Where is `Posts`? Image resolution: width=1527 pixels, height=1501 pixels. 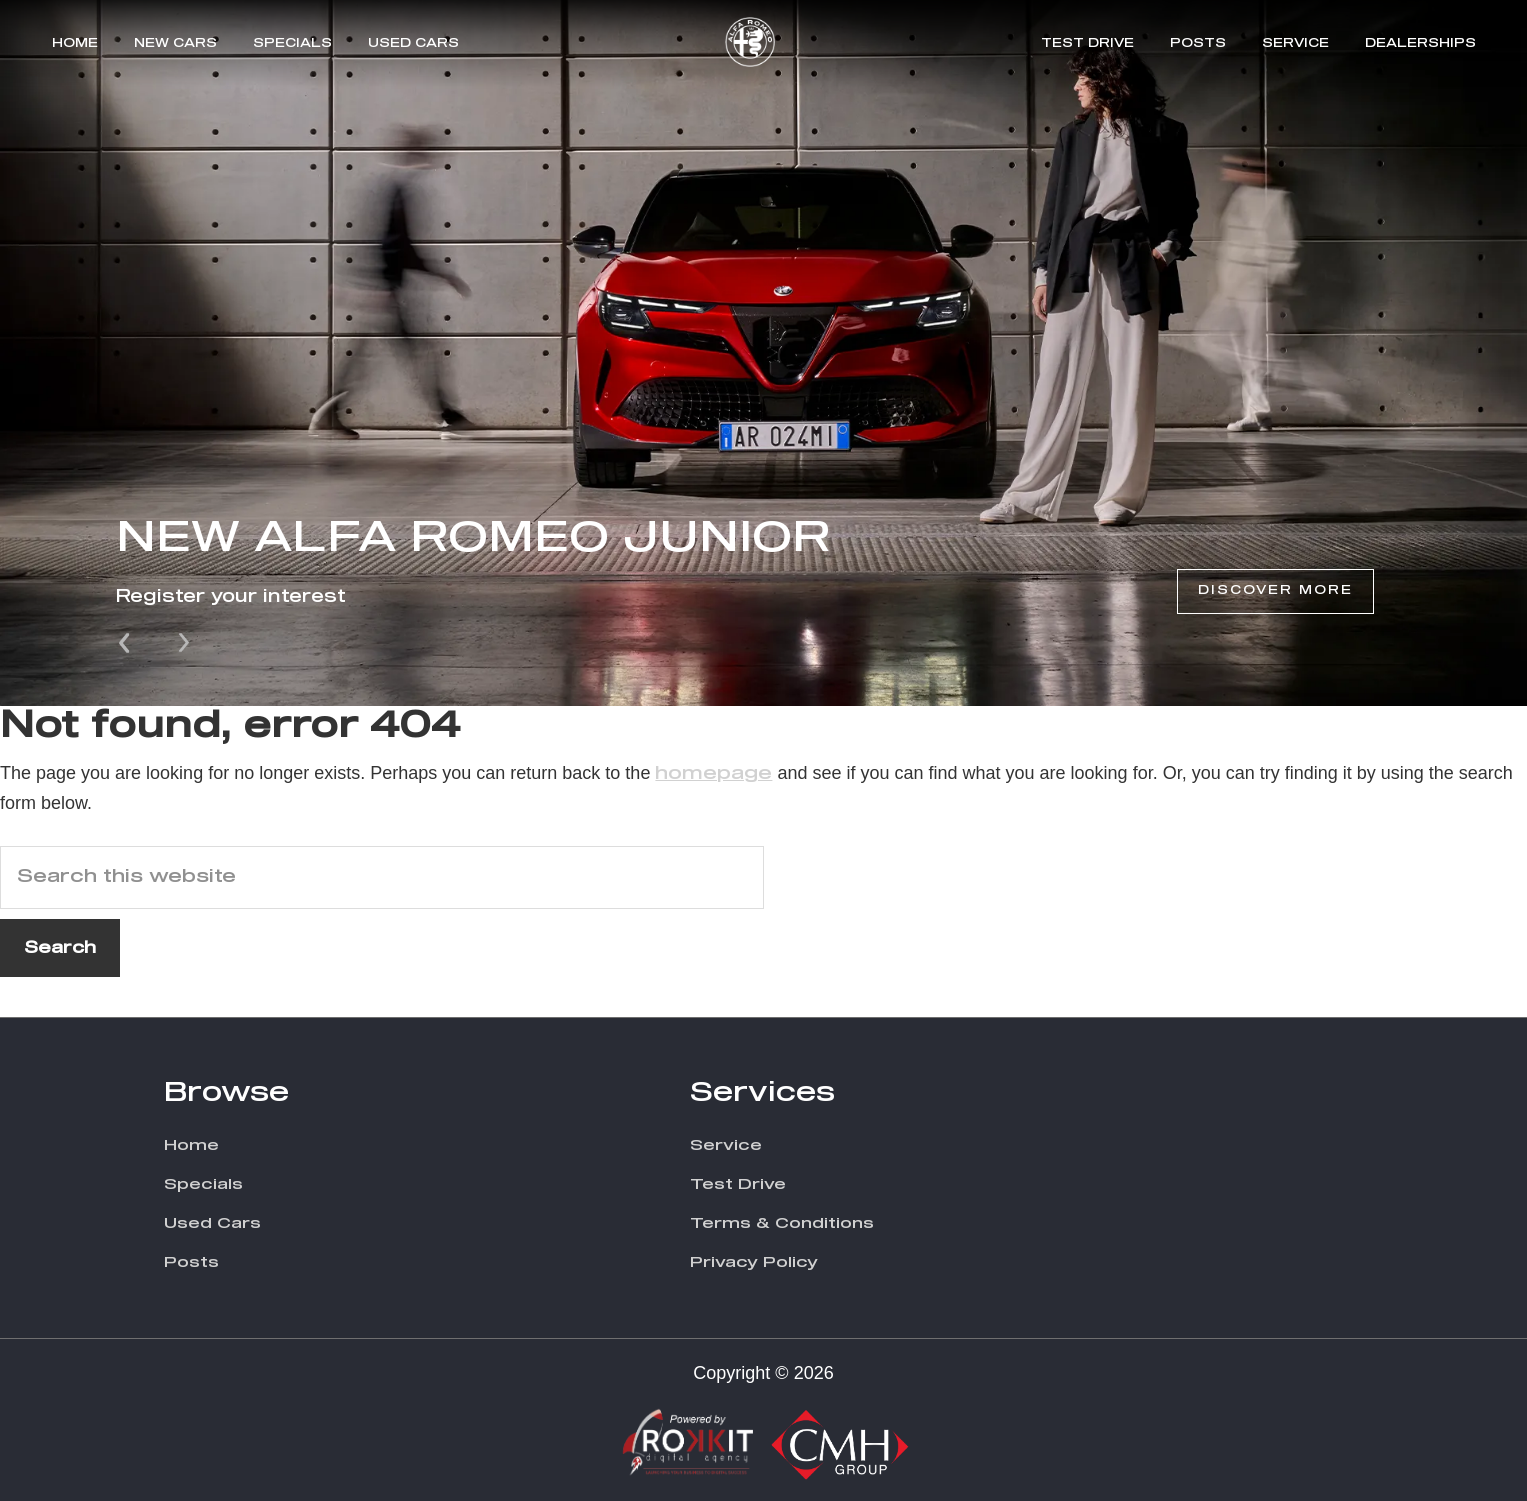 Posts is located at coordinates (1198, 44).